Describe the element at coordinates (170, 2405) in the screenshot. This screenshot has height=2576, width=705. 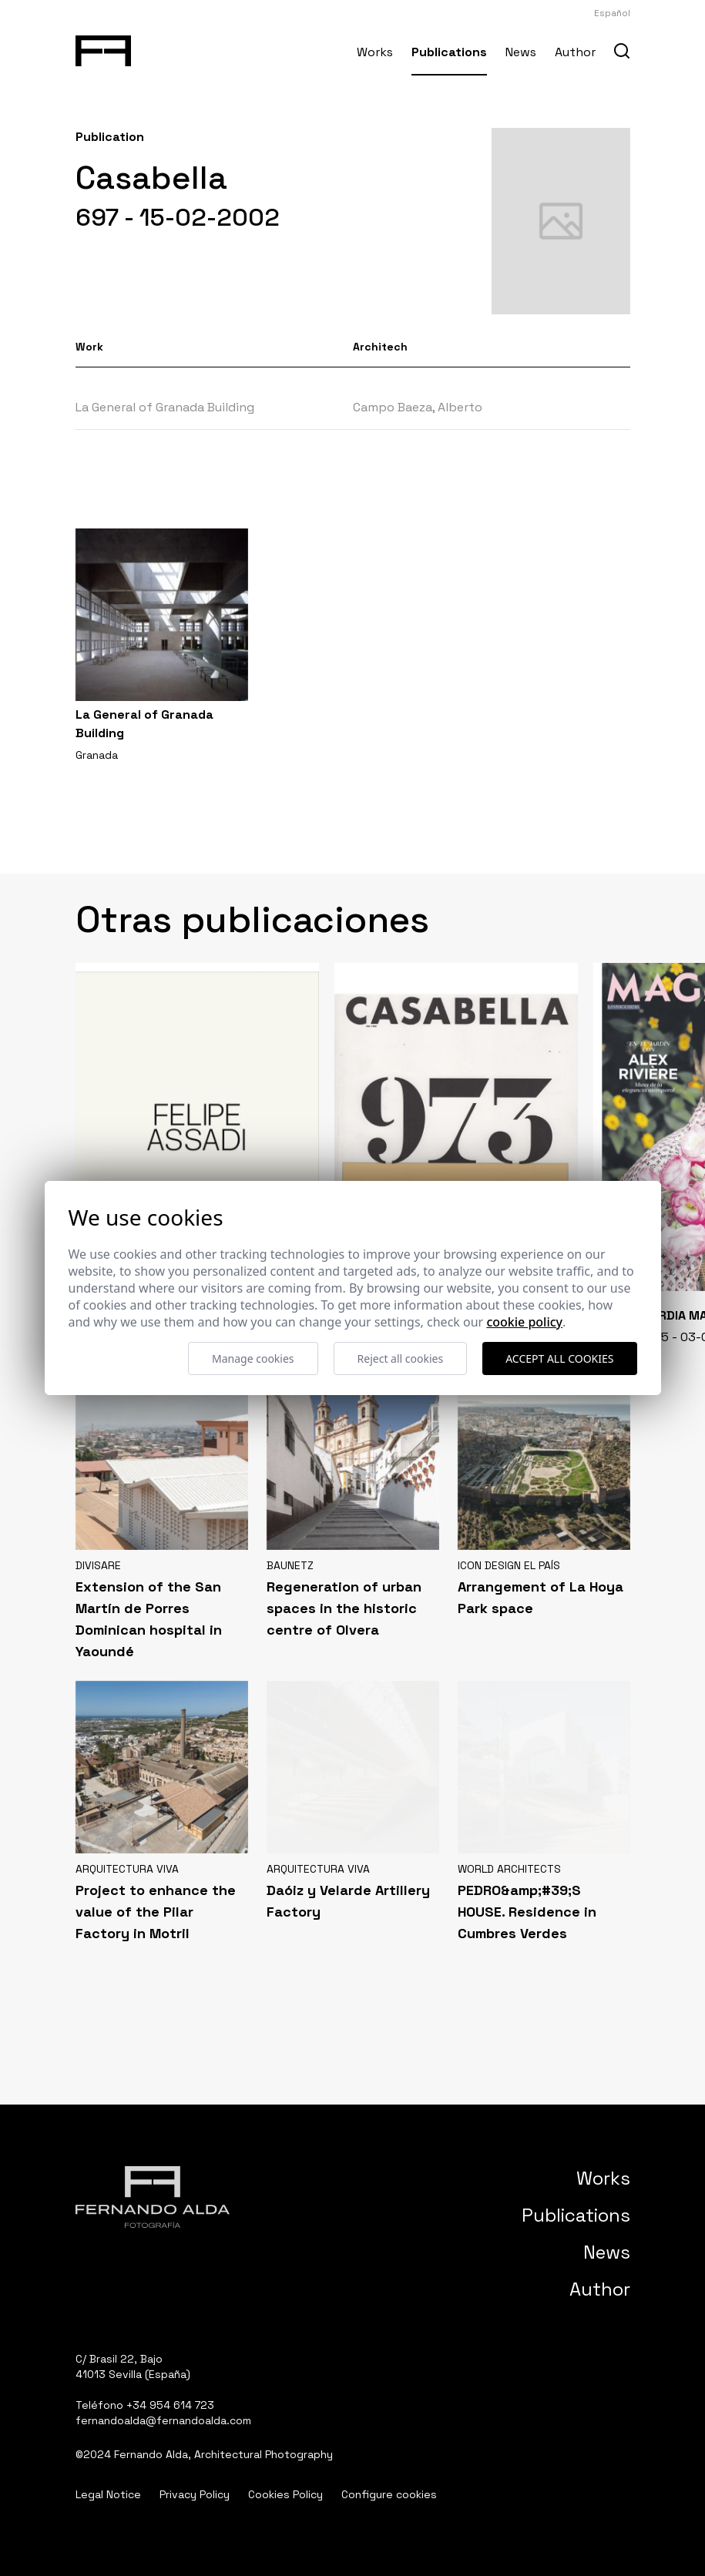
I see `+34 954 614 723` at that location.